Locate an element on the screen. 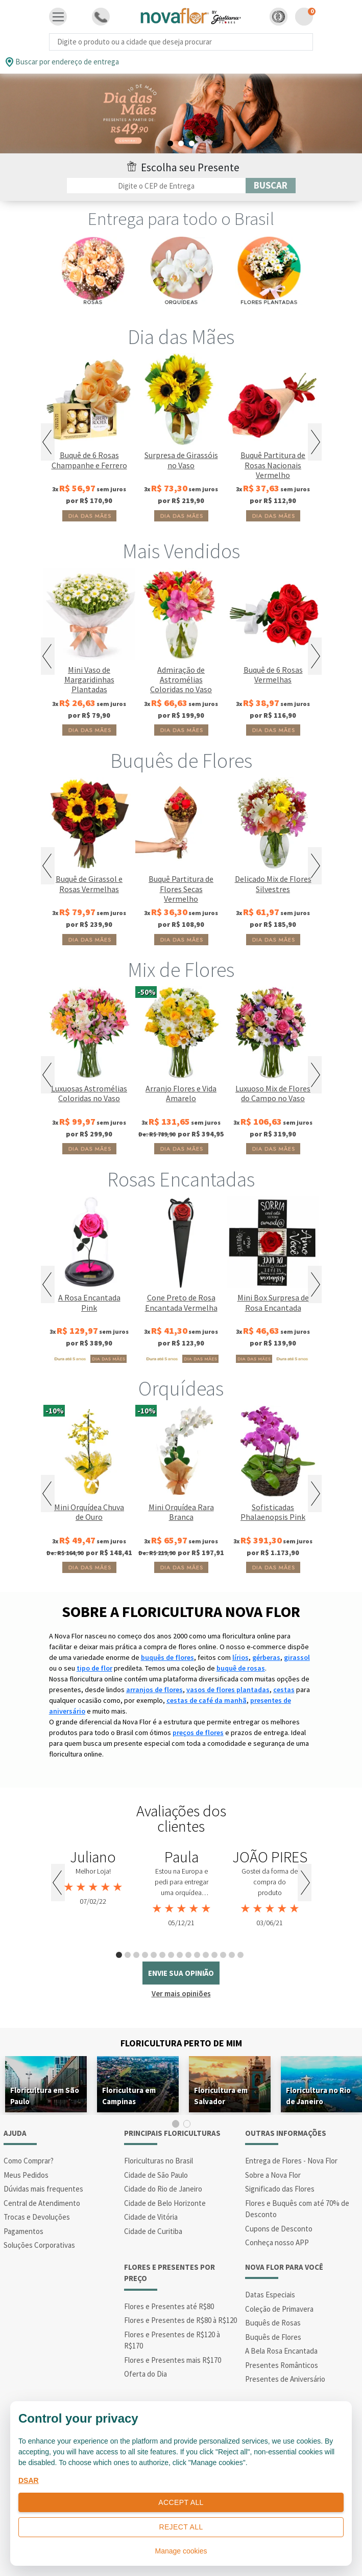 The height and width of the screenshot is (2576, 362). [button] is located at coordinates (278, 17).